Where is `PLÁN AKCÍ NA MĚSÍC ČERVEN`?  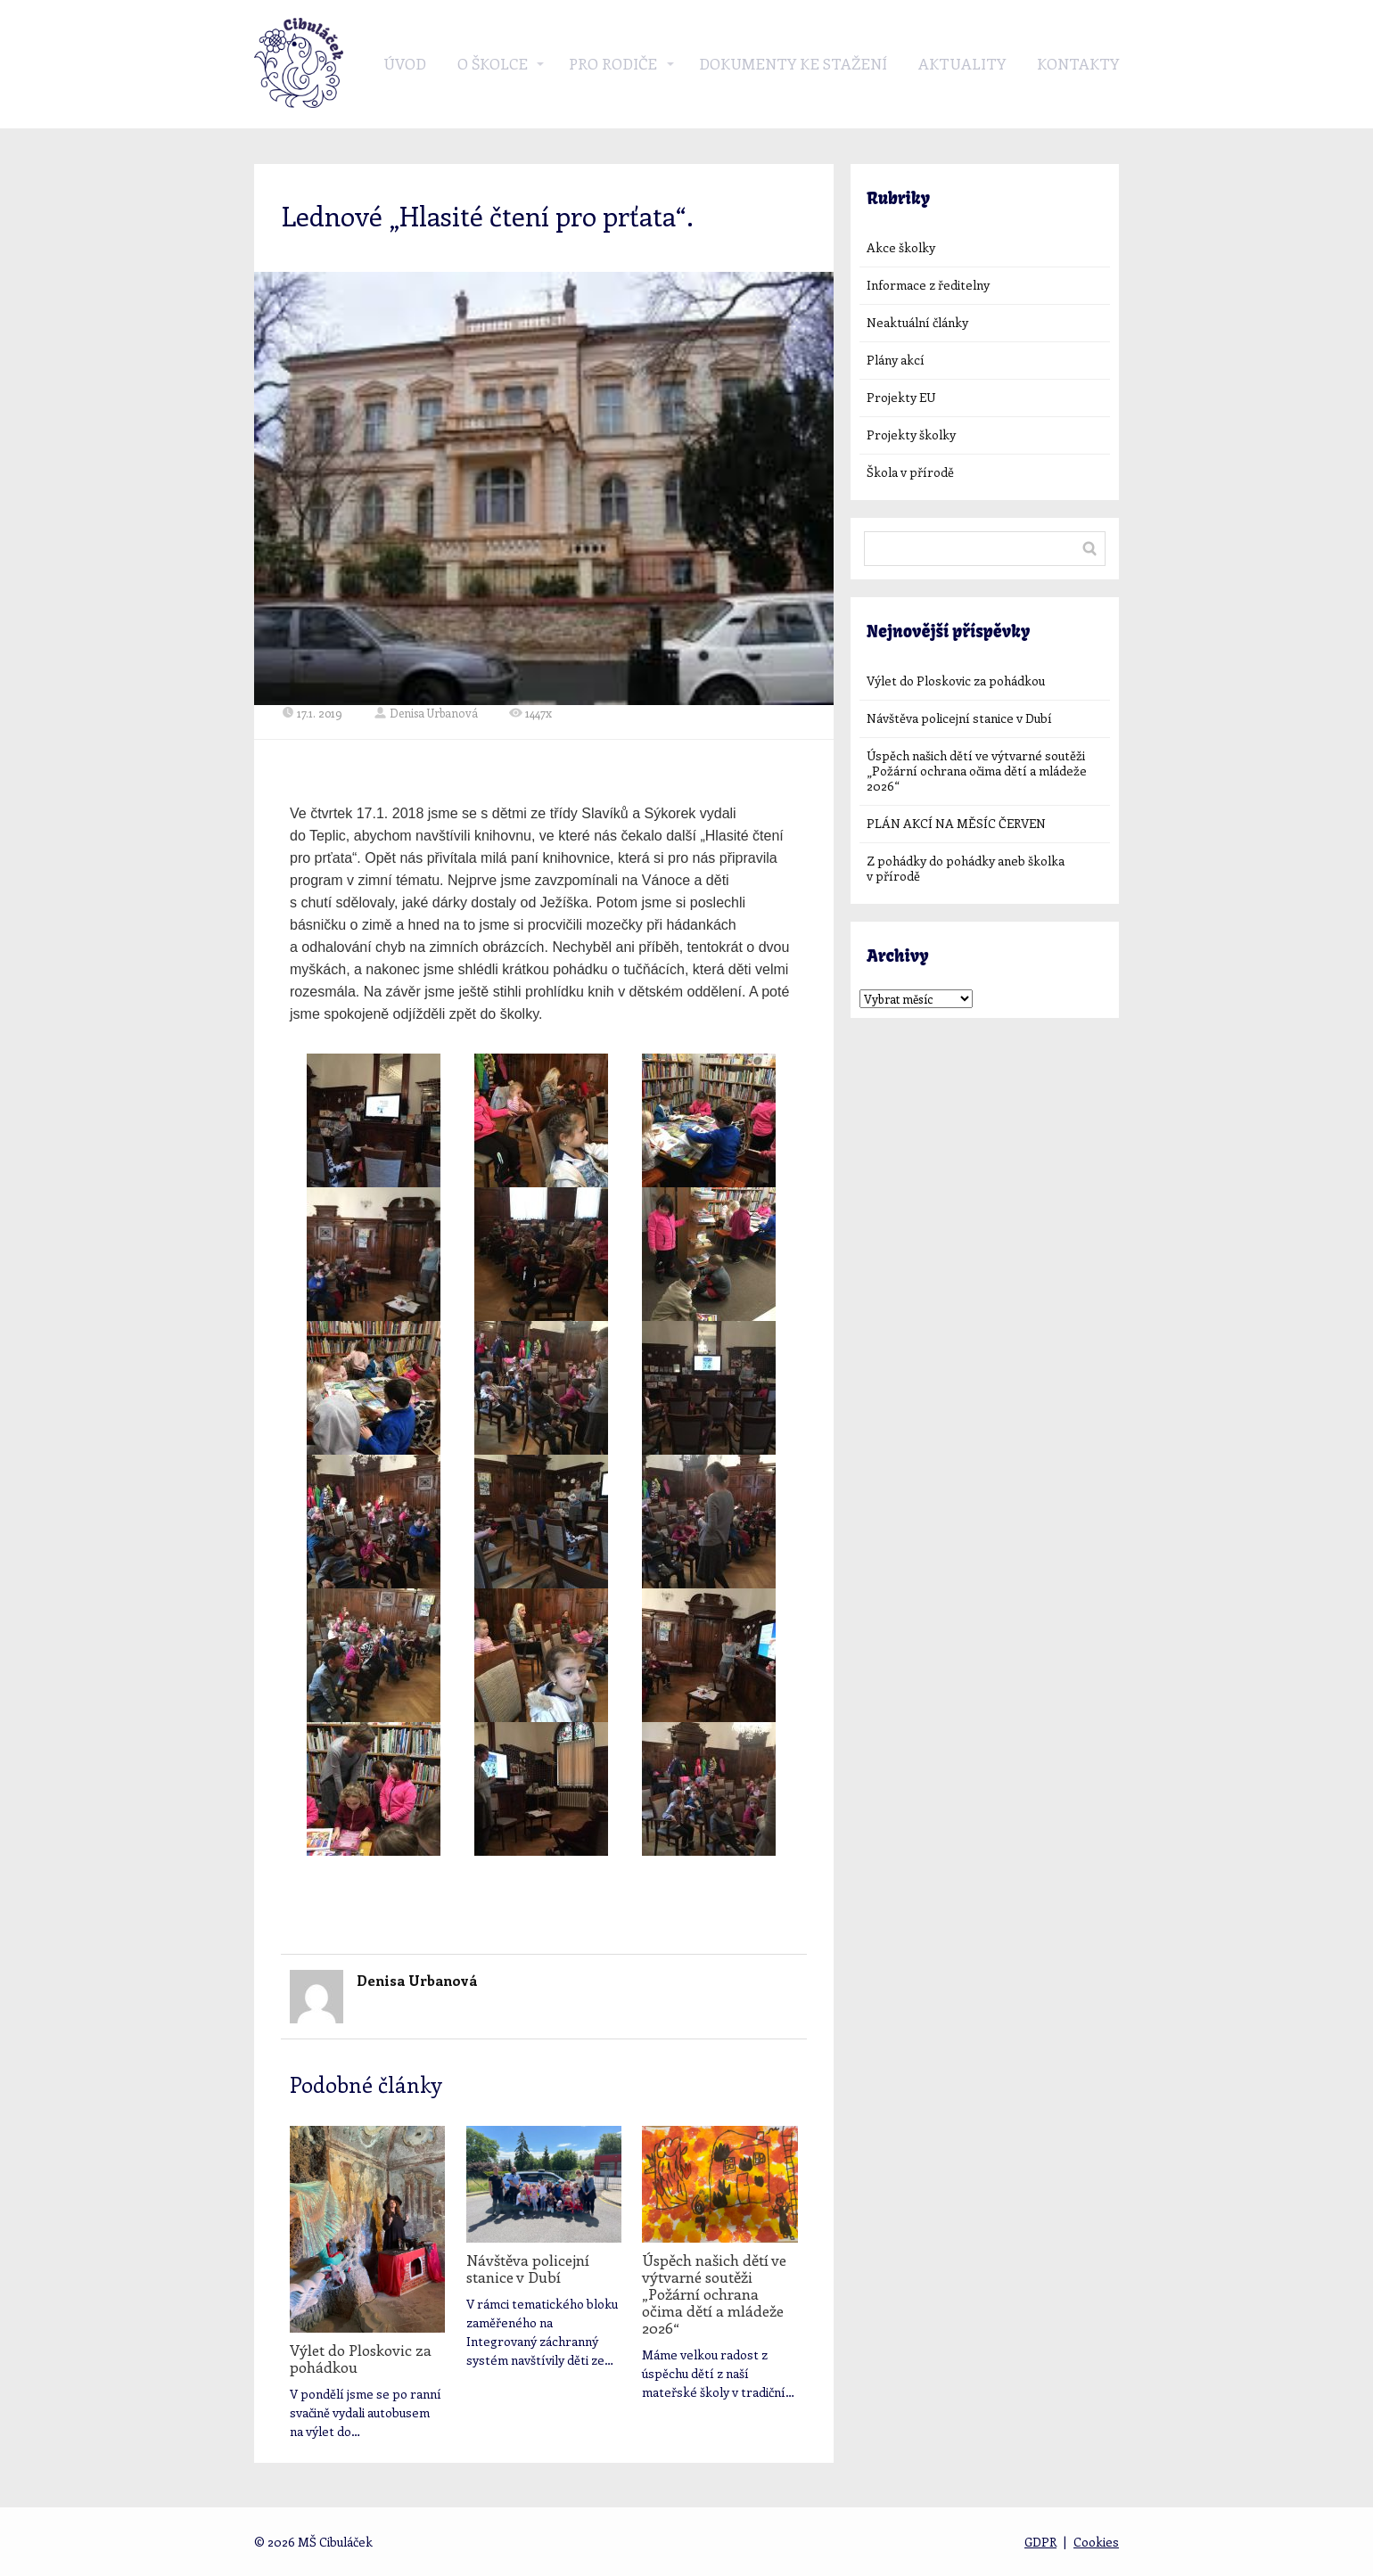
PLÁN AKCÍ NA MĚSÍC ČERVEN is located at coordinates (956, 823).